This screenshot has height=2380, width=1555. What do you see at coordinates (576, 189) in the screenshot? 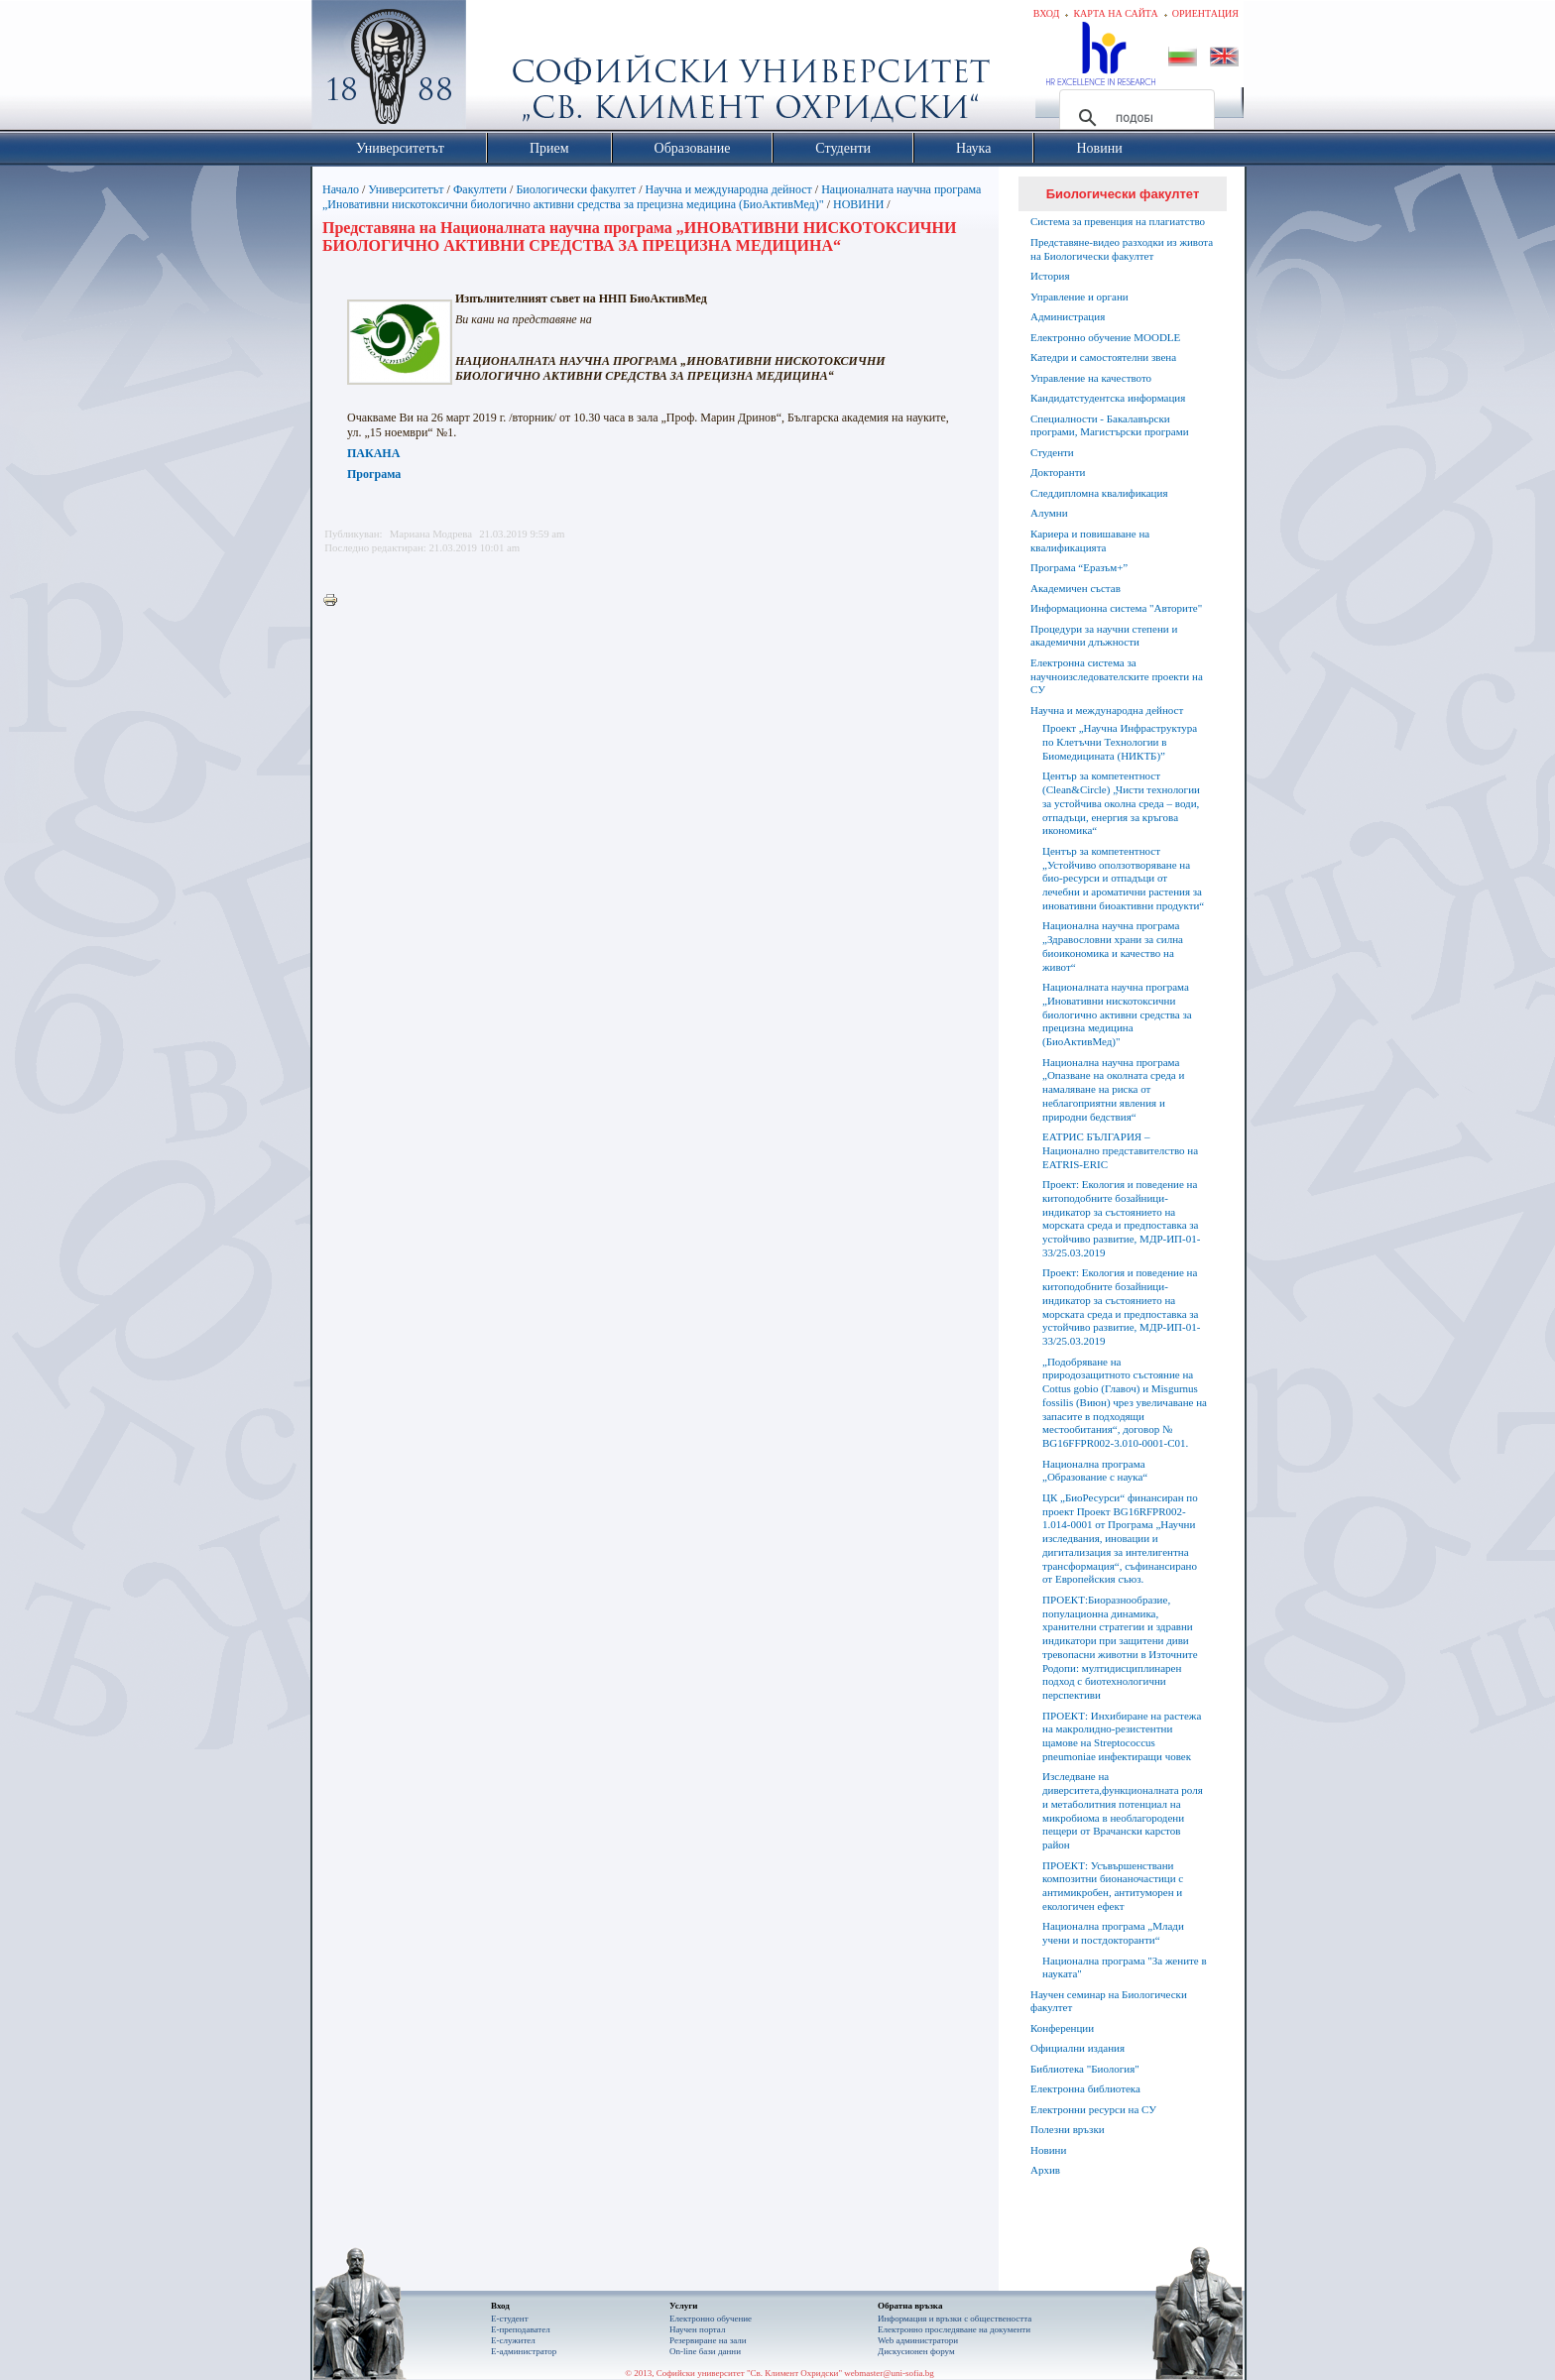
I see `Биологически факултет` at bounding box center [576, 189].